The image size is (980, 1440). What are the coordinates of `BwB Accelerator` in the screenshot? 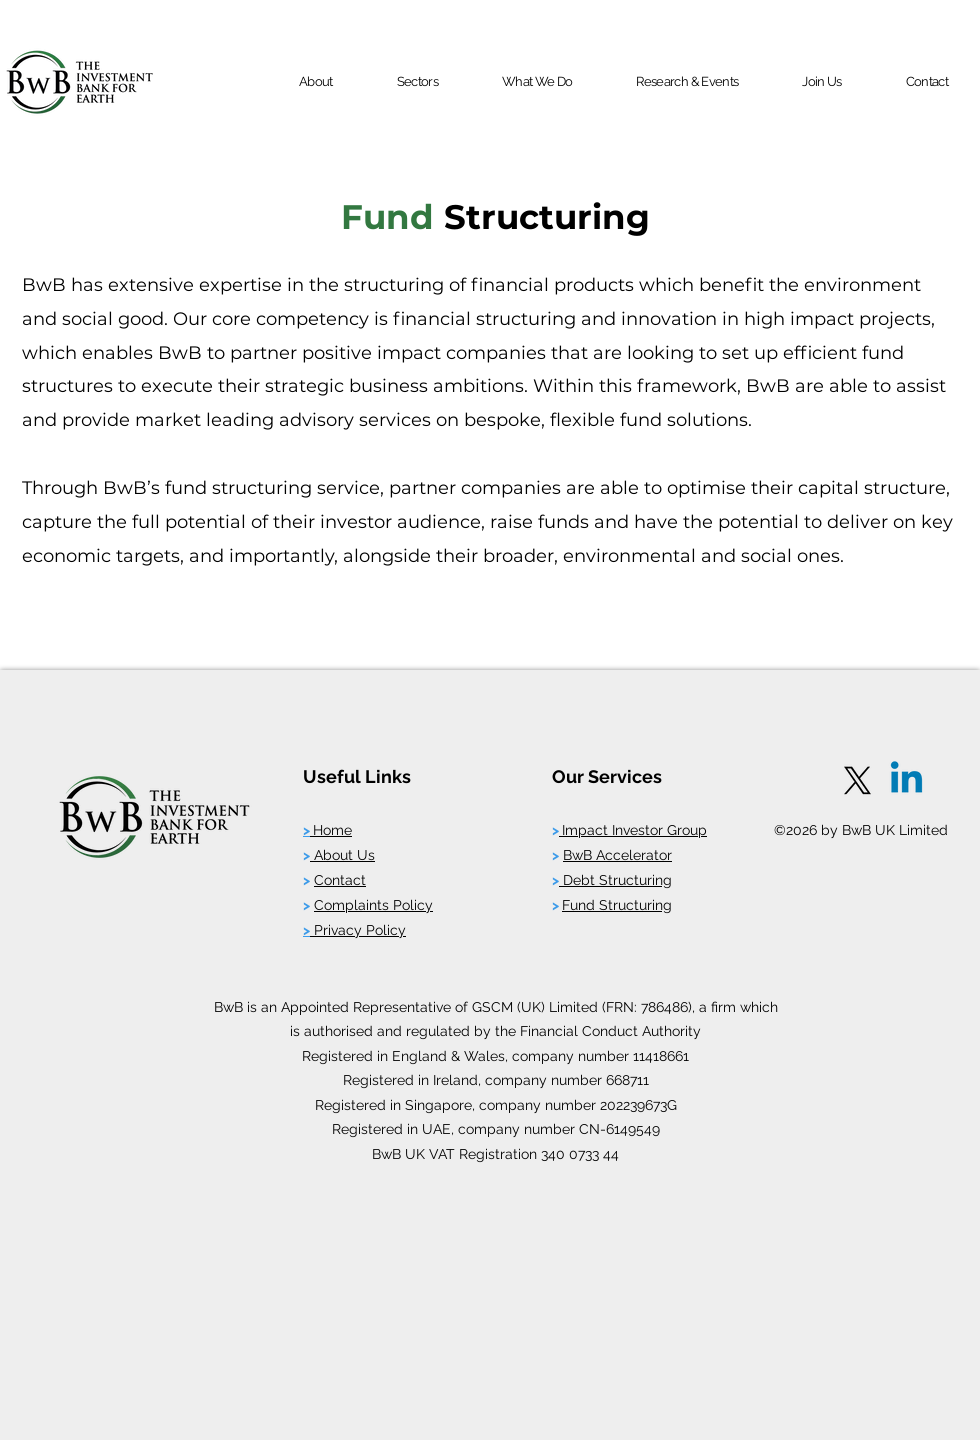 It's located at (617, 855).